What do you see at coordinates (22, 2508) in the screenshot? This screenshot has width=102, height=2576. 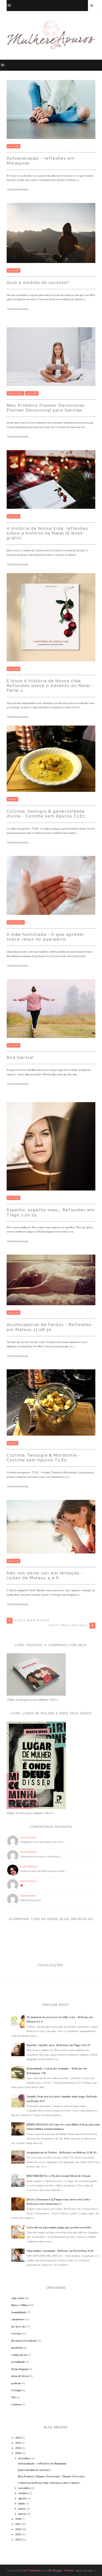 I see `março` at bounding box center [22, 2508].